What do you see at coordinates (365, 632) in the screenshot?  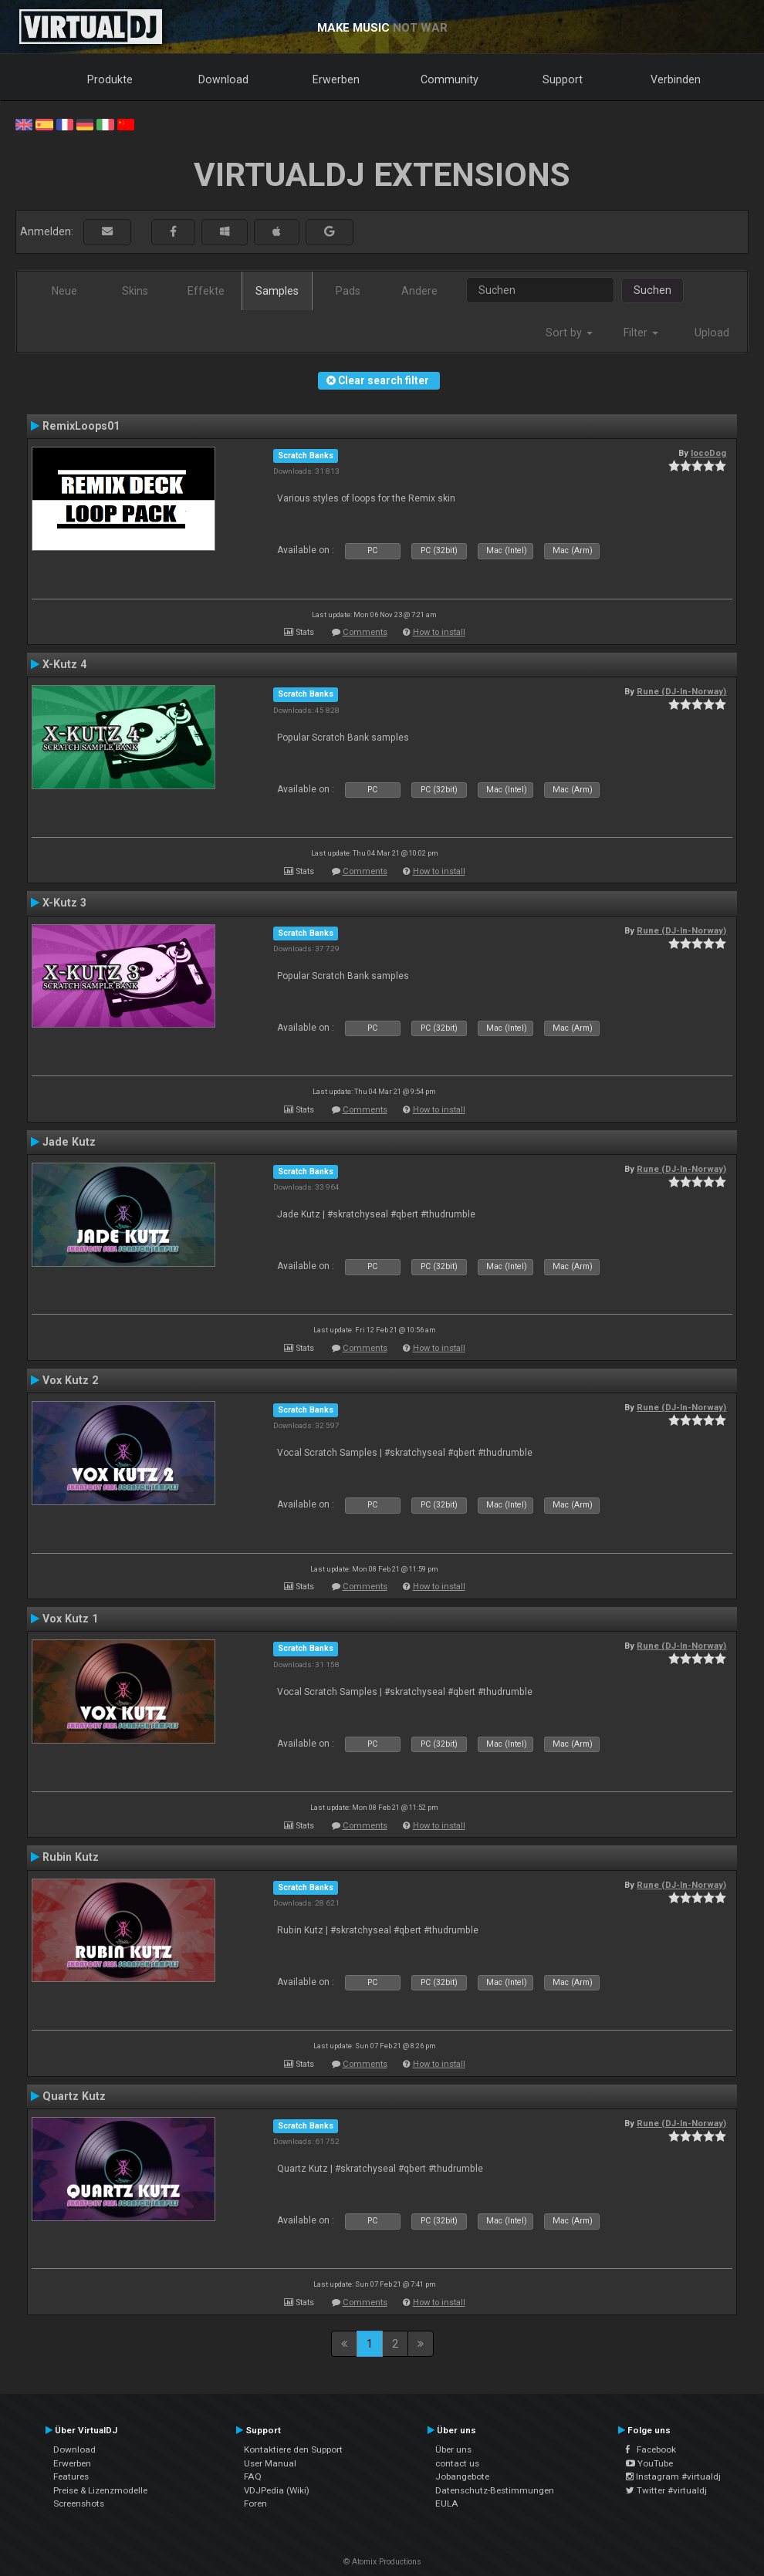 I see `Comments` at bounding box center [365, 632].